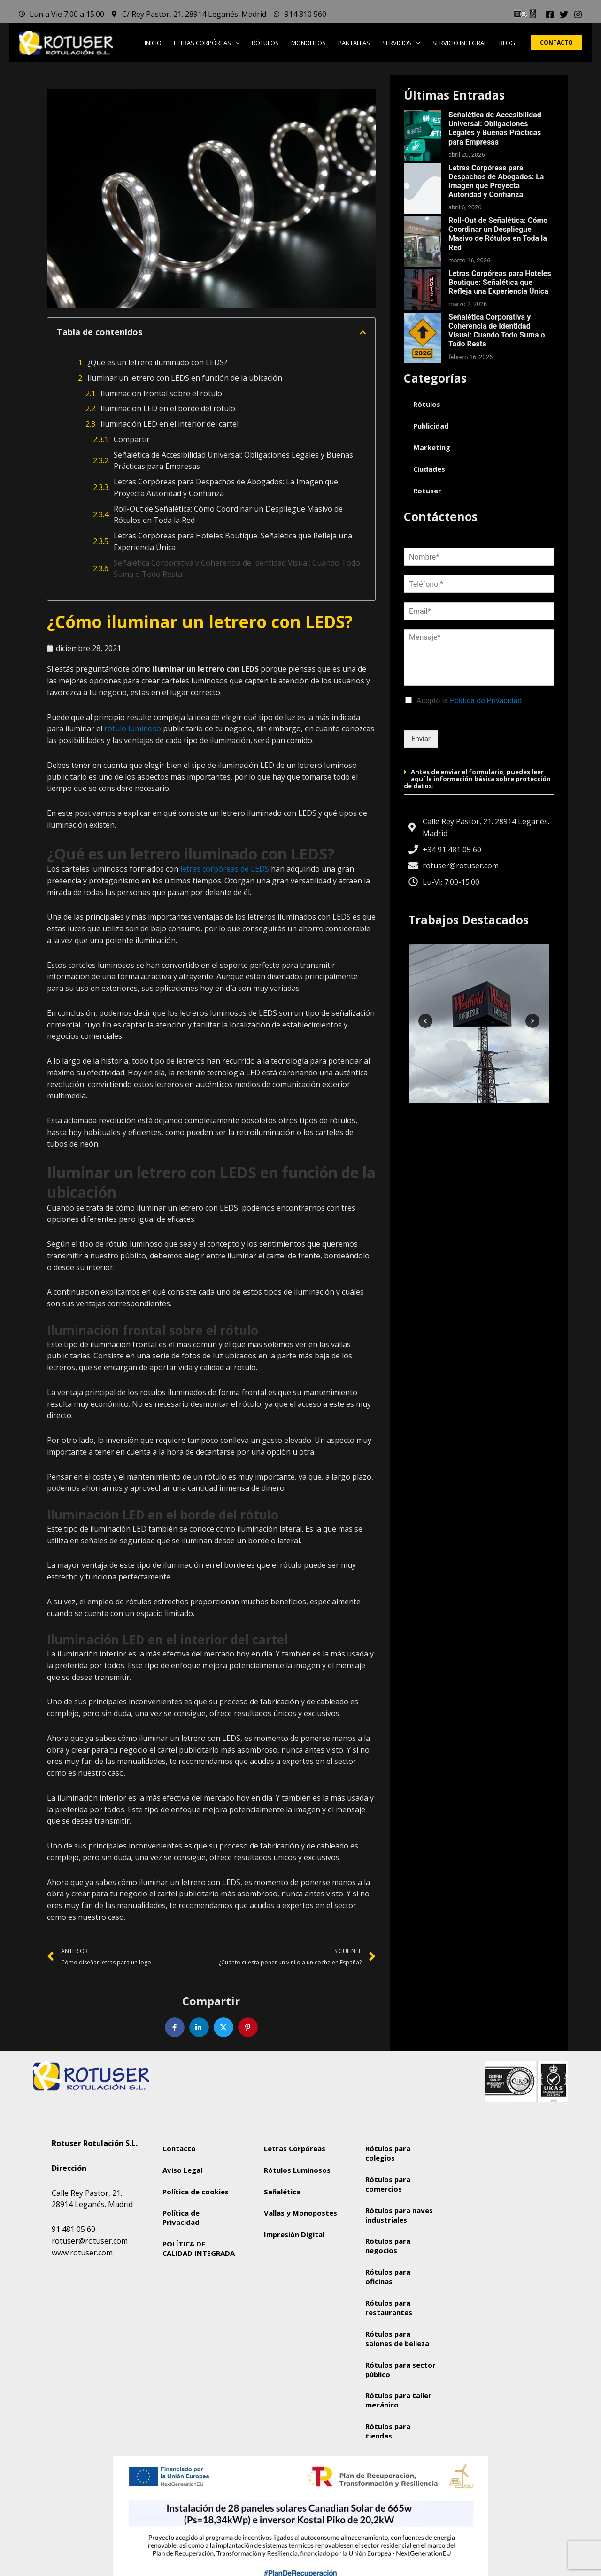 The width and height of the screenshot is (601, 2576). Describe the element at coordinates (179, 2148) in the screenshot. I see `Contacto` at that location.